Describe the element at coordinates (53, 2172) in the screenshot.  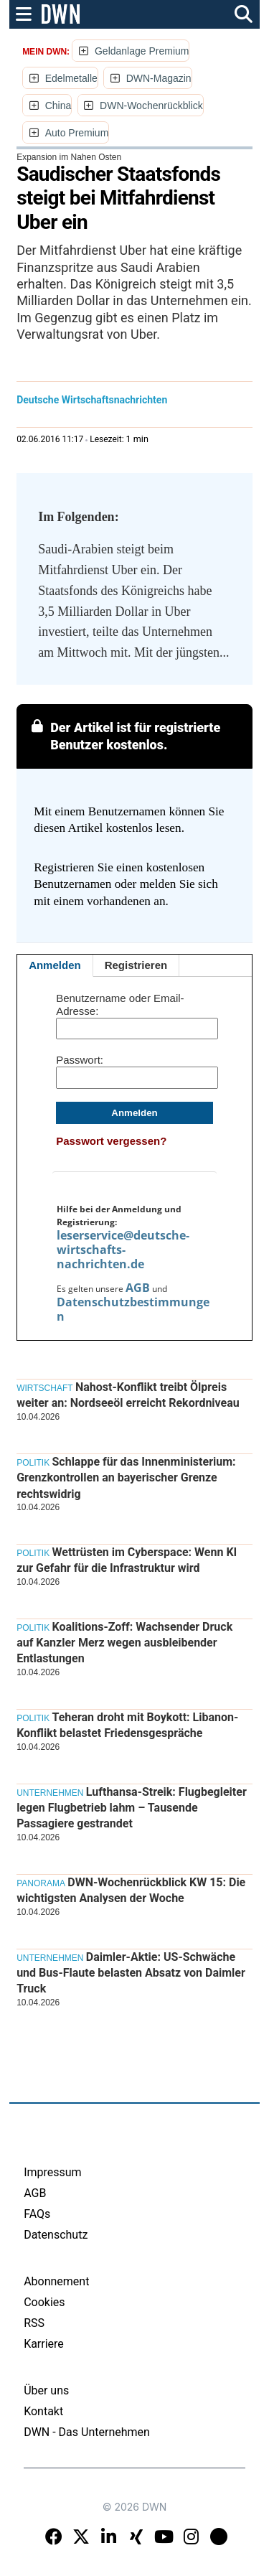
I see `Impressum` at that location.